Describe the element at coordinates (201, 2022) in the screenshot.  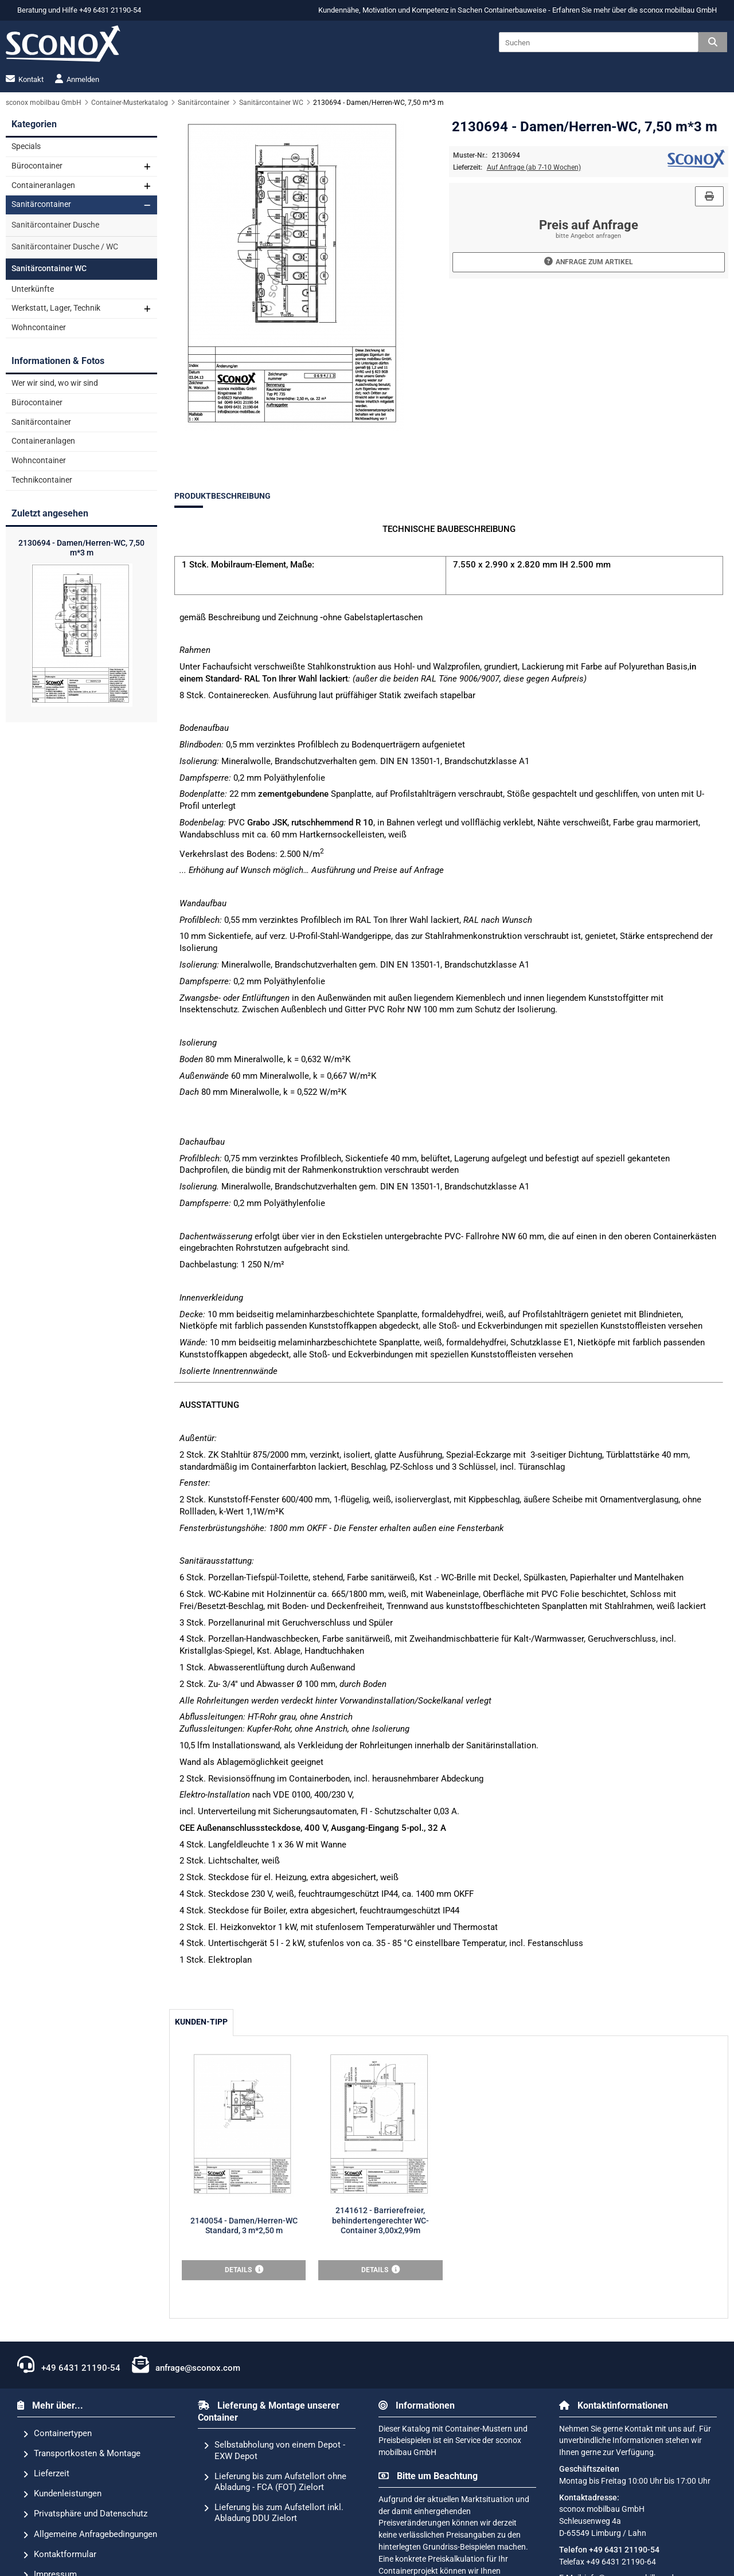
I see `Kunden-Tipp [tab]` at that location.